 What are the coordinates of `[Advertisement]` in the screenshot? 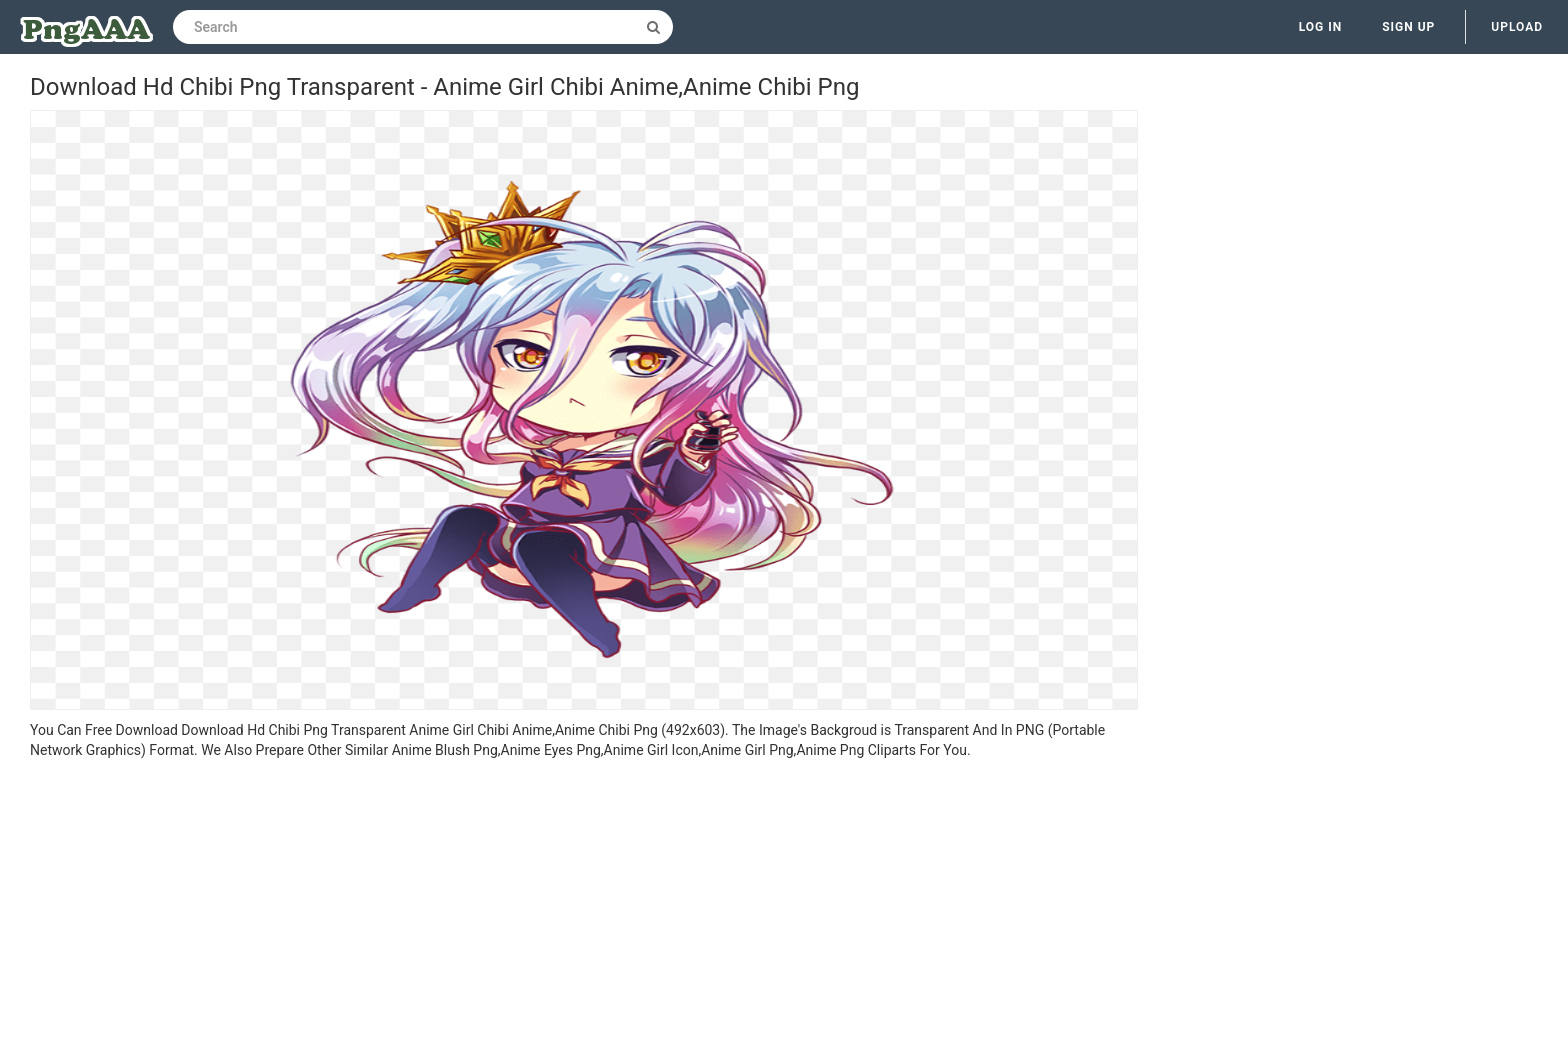 It's located at (584, 910).